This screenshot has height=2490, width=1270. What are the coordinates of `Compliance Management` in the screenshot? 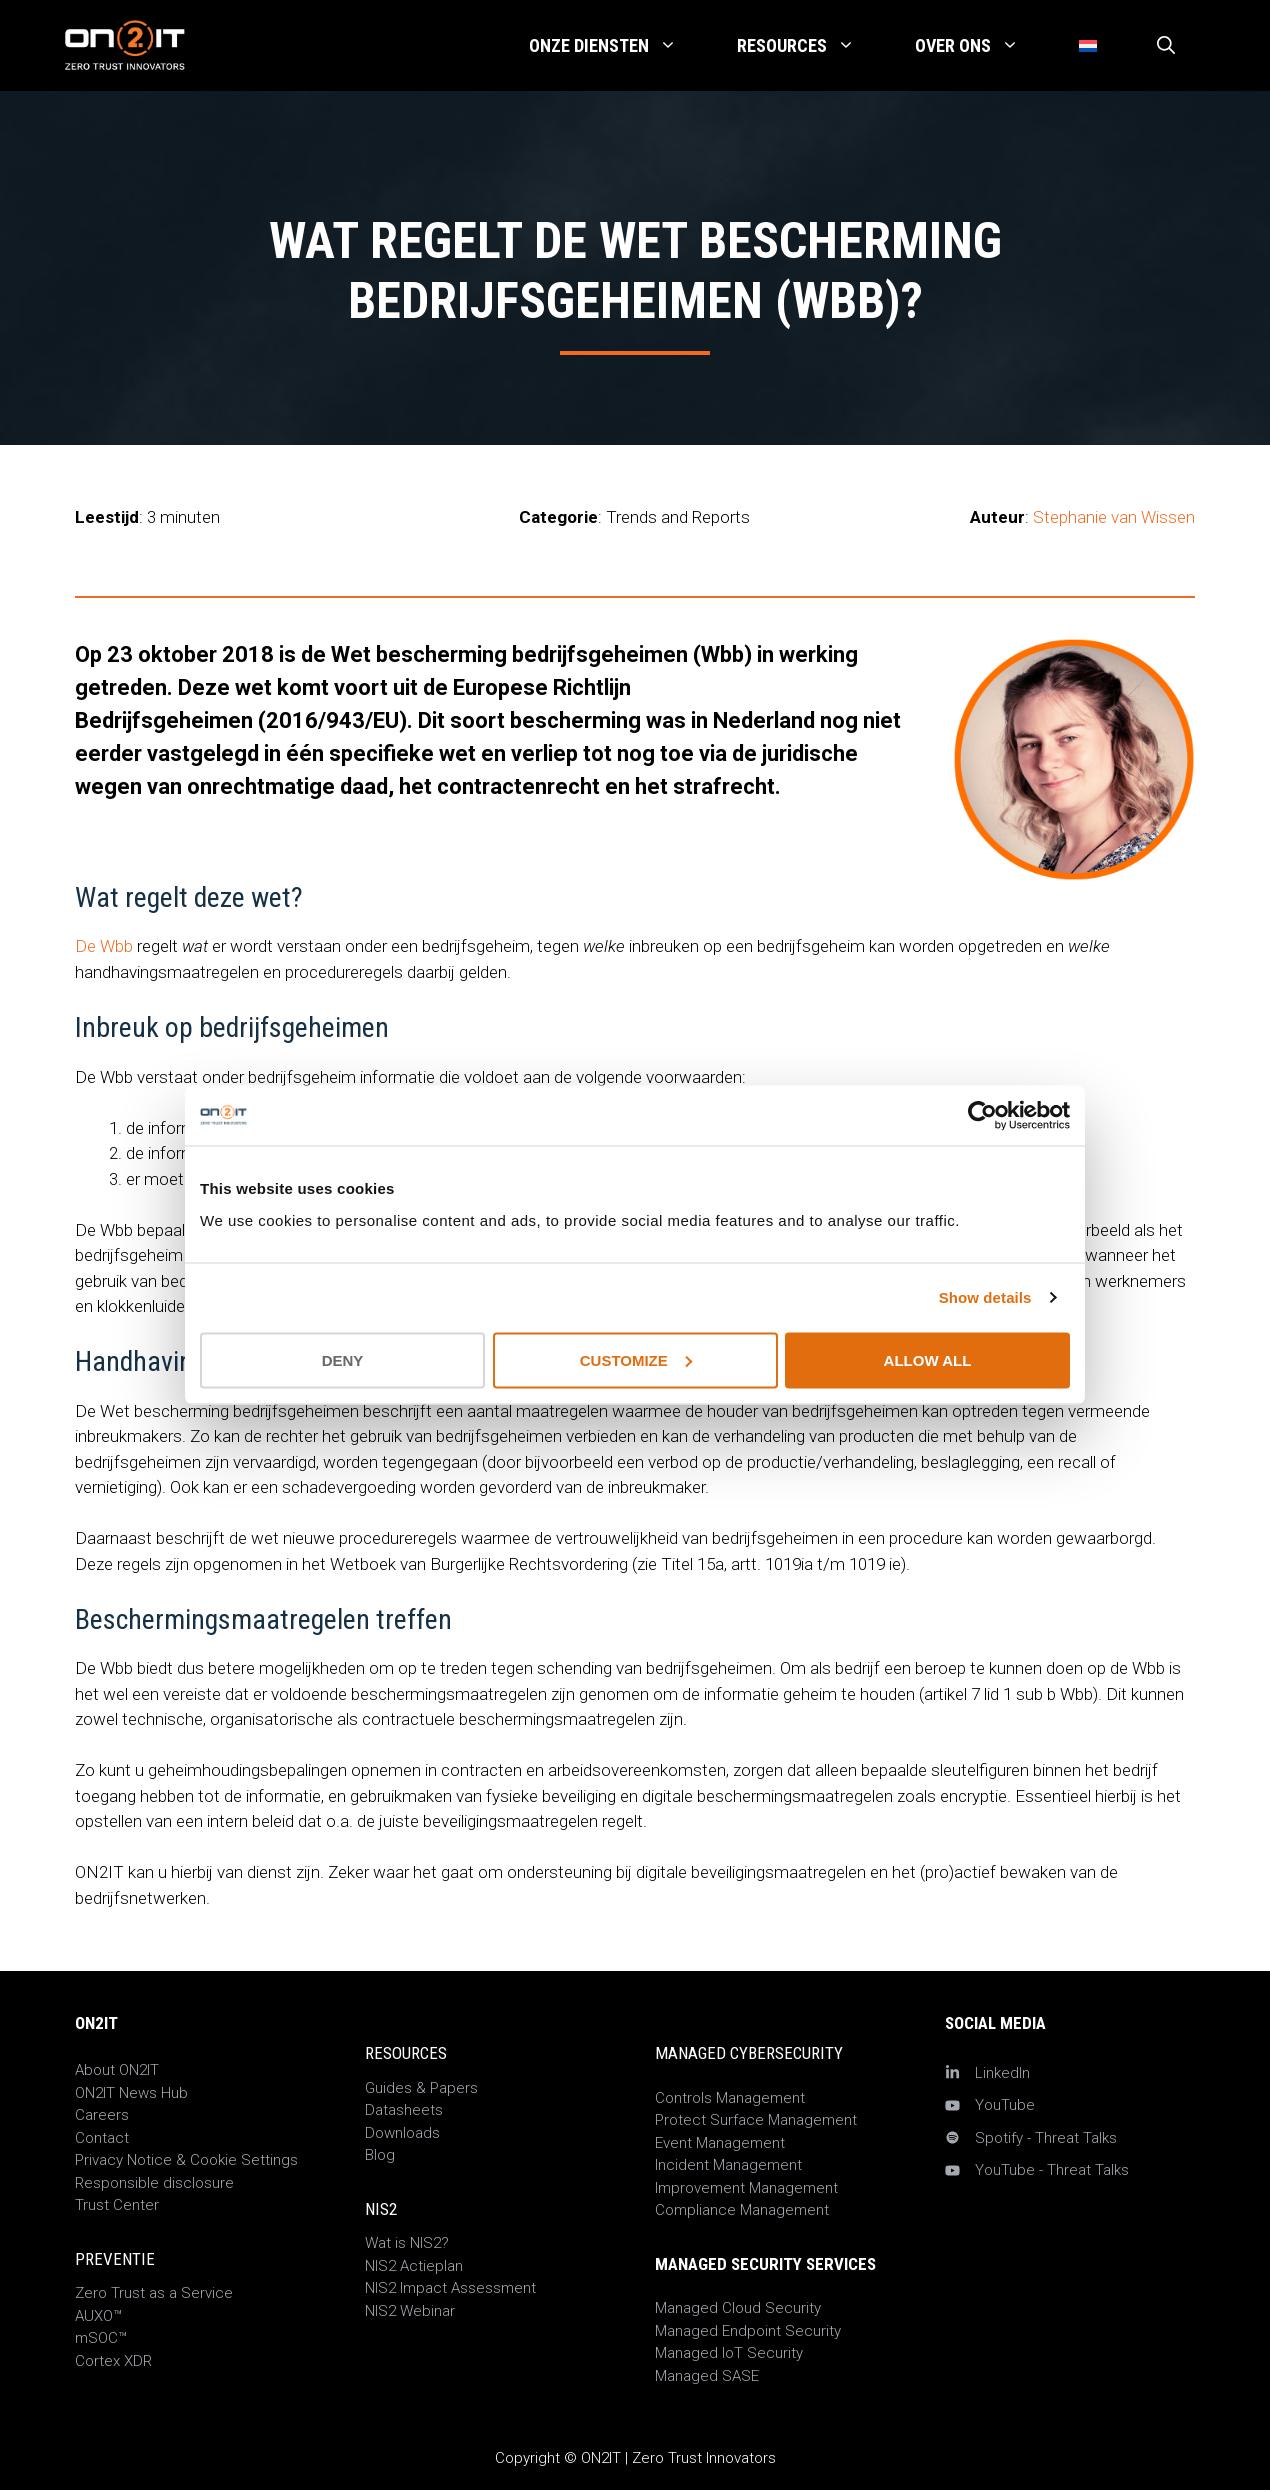 It's located at (742, 2210).